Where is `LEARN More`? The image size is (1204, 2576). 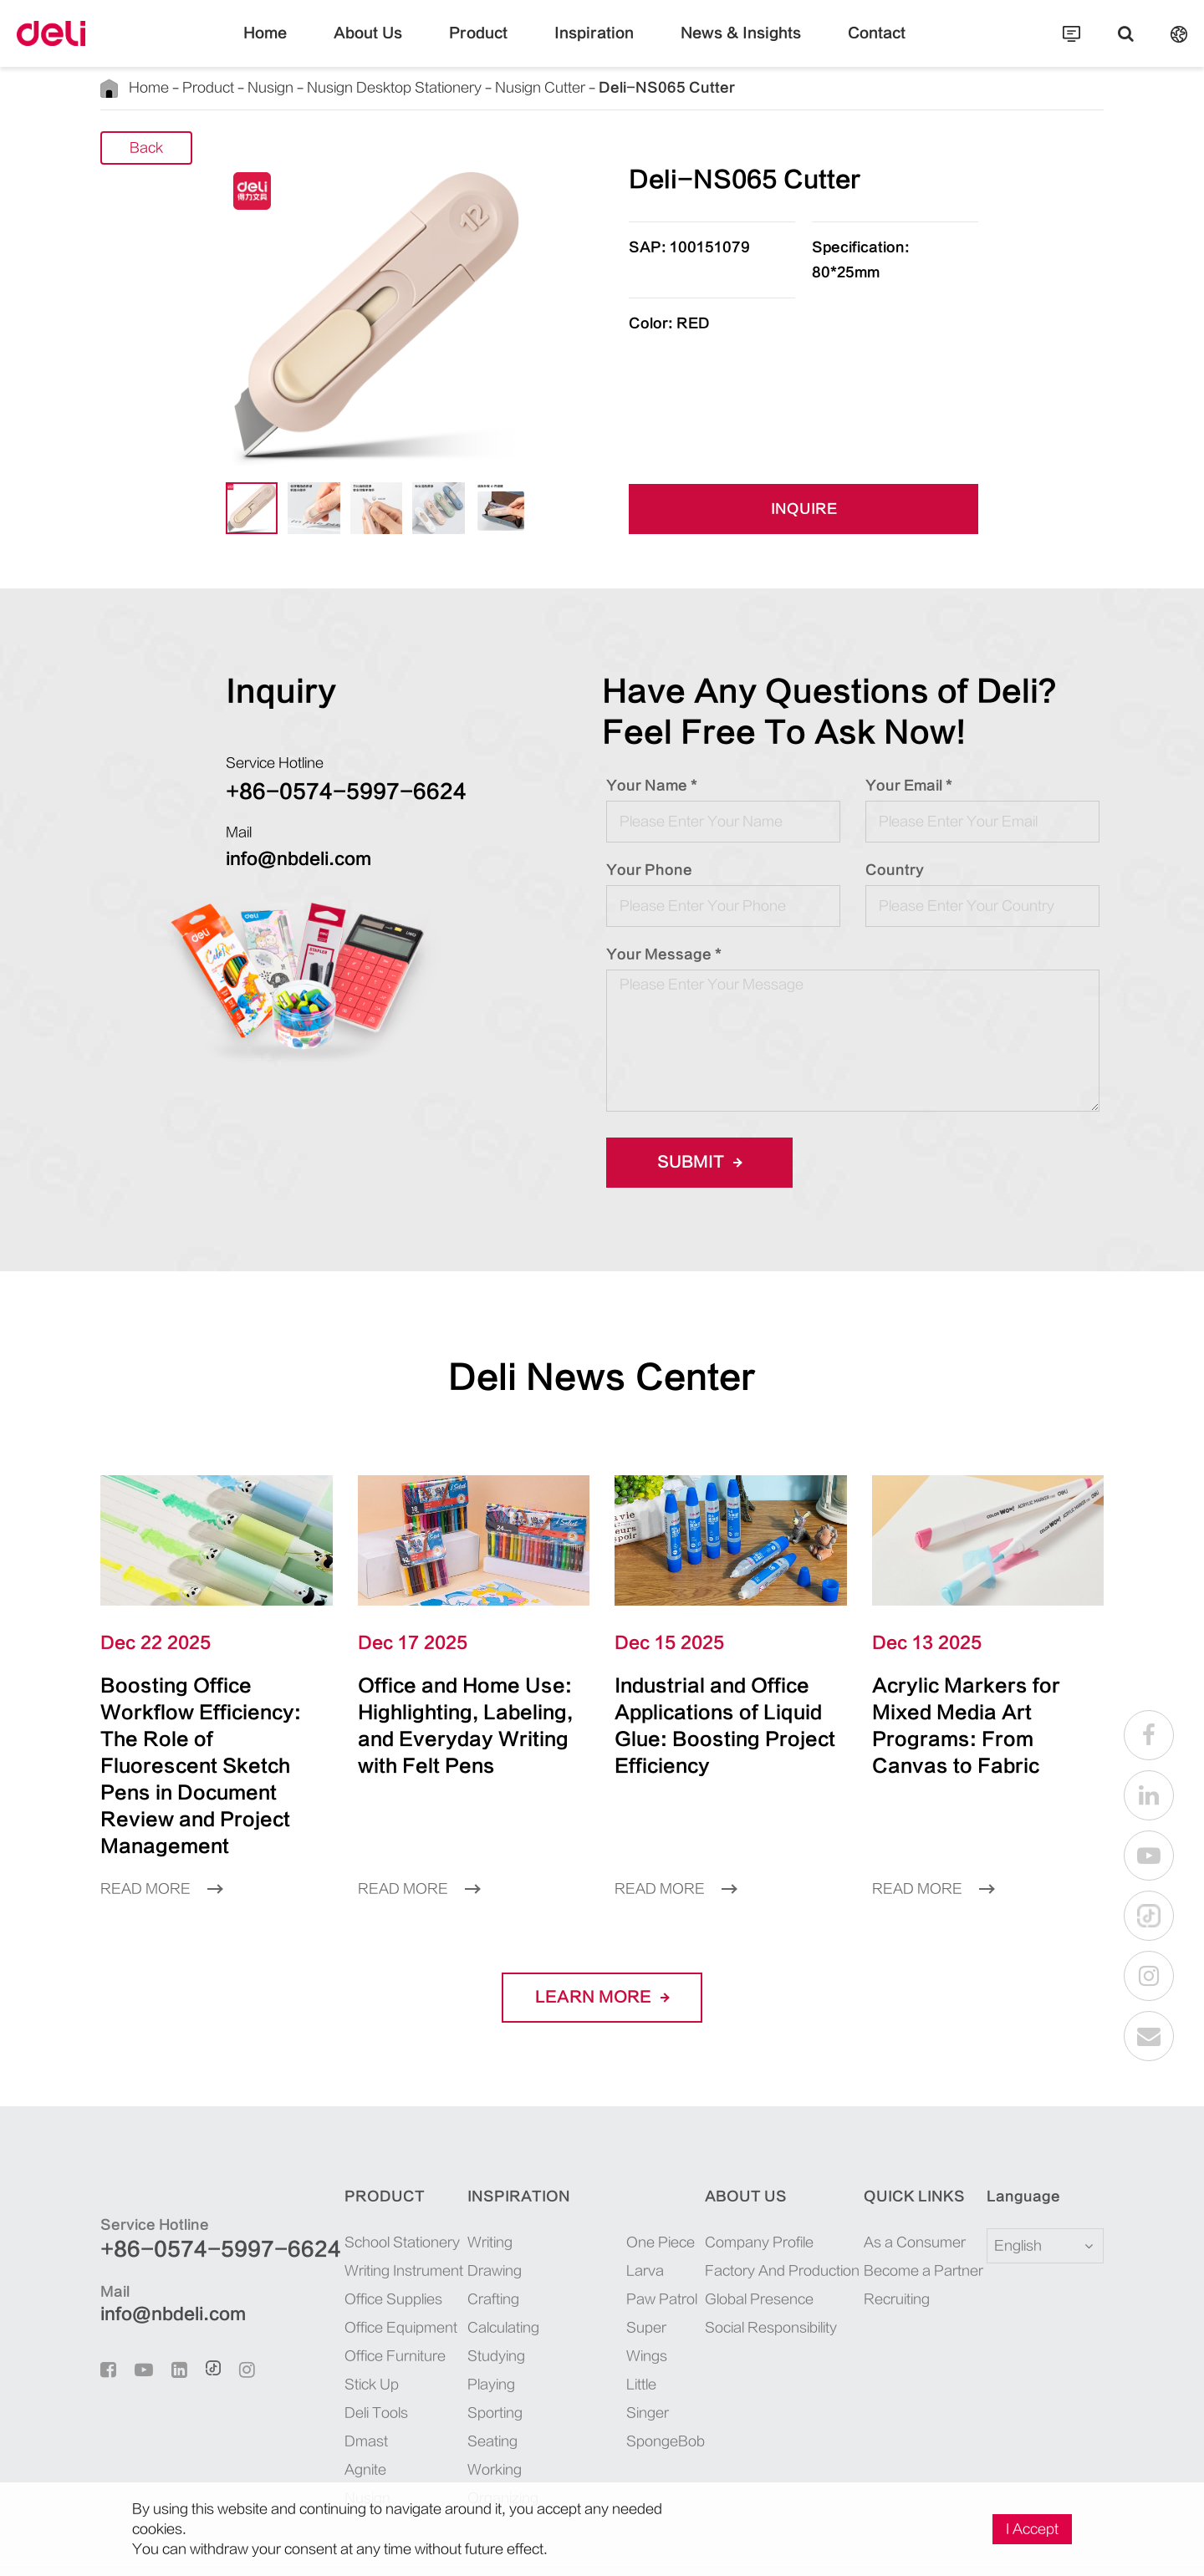
LEARN More is located at coordinates (602, 1943).